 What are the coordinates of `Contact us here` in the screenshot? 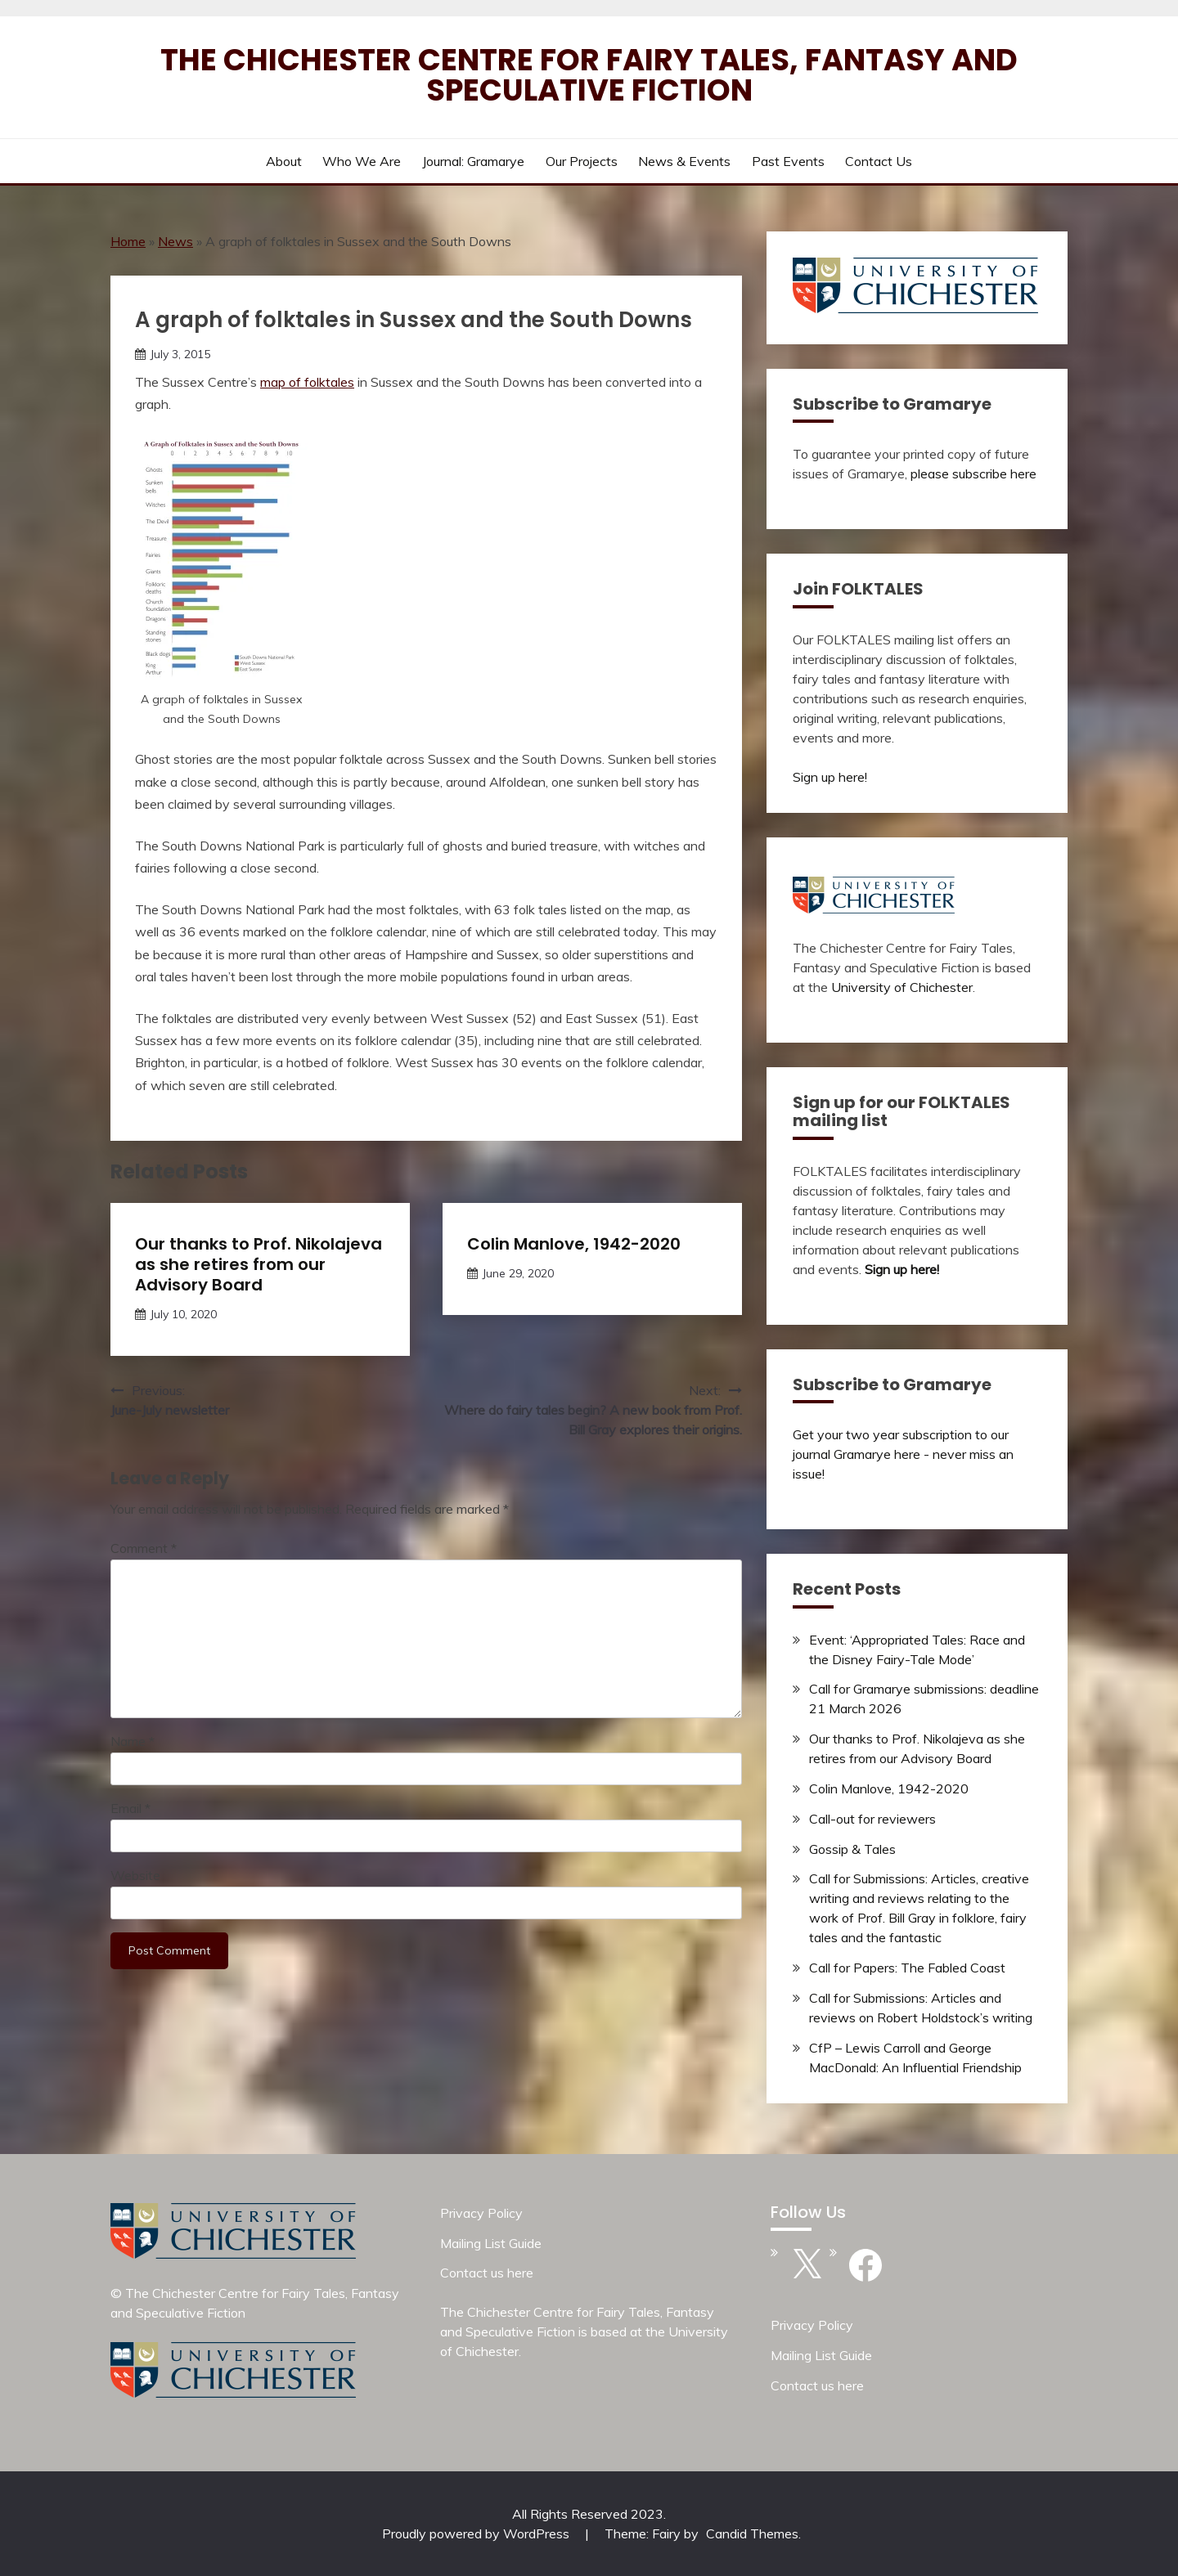 It's located at (486, 2272).